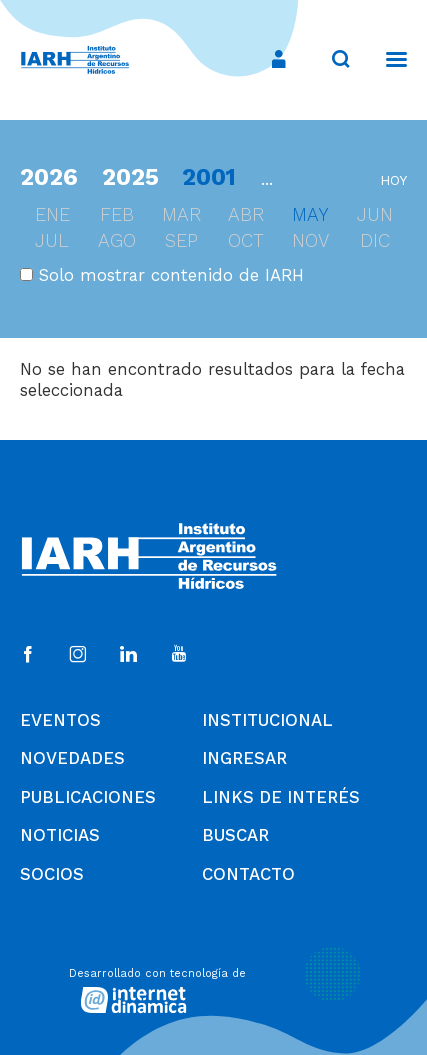 This screenshot has width=427, height=1055. I want to click on 2025, so click(130, 177).